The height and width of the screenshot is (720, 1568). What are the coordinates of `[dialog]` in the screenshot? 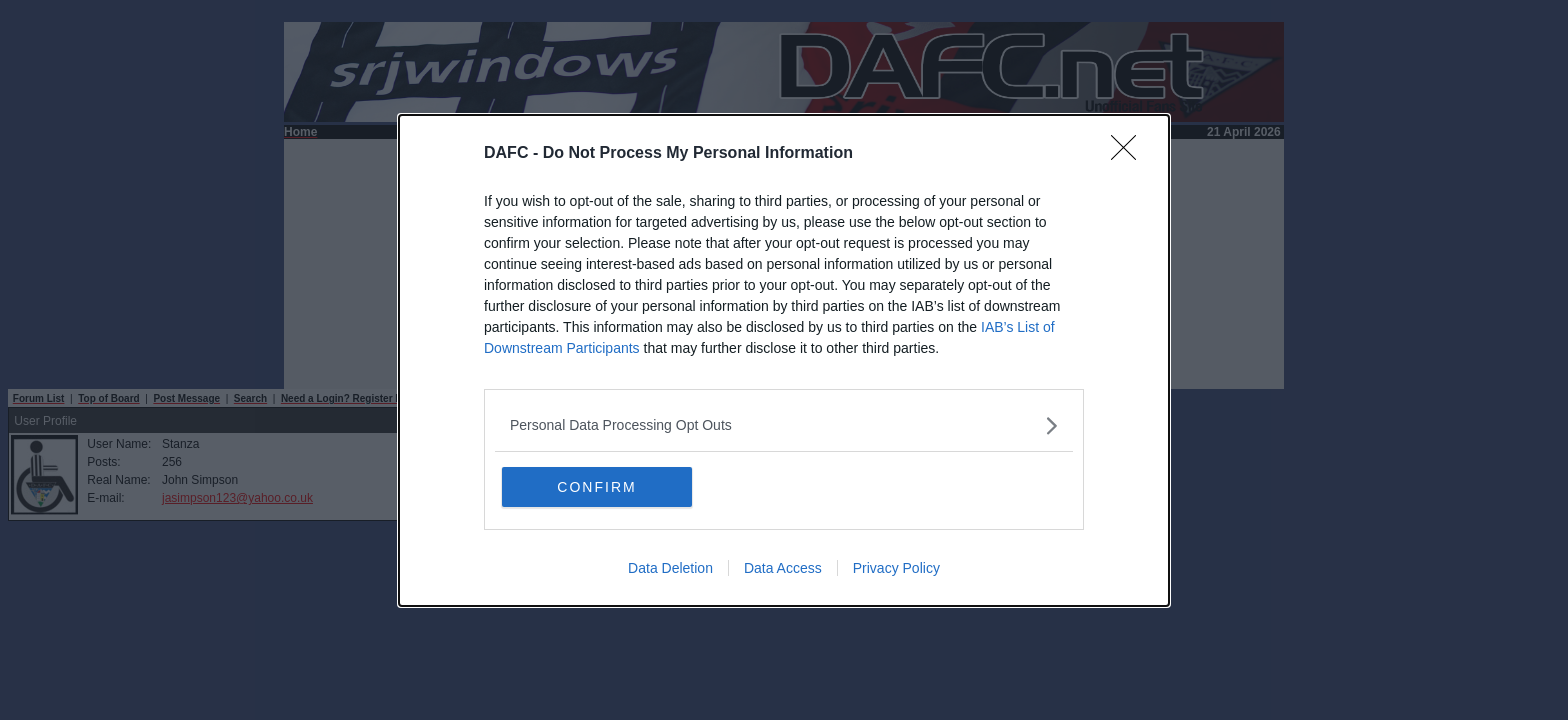 It's located at (784, 360).